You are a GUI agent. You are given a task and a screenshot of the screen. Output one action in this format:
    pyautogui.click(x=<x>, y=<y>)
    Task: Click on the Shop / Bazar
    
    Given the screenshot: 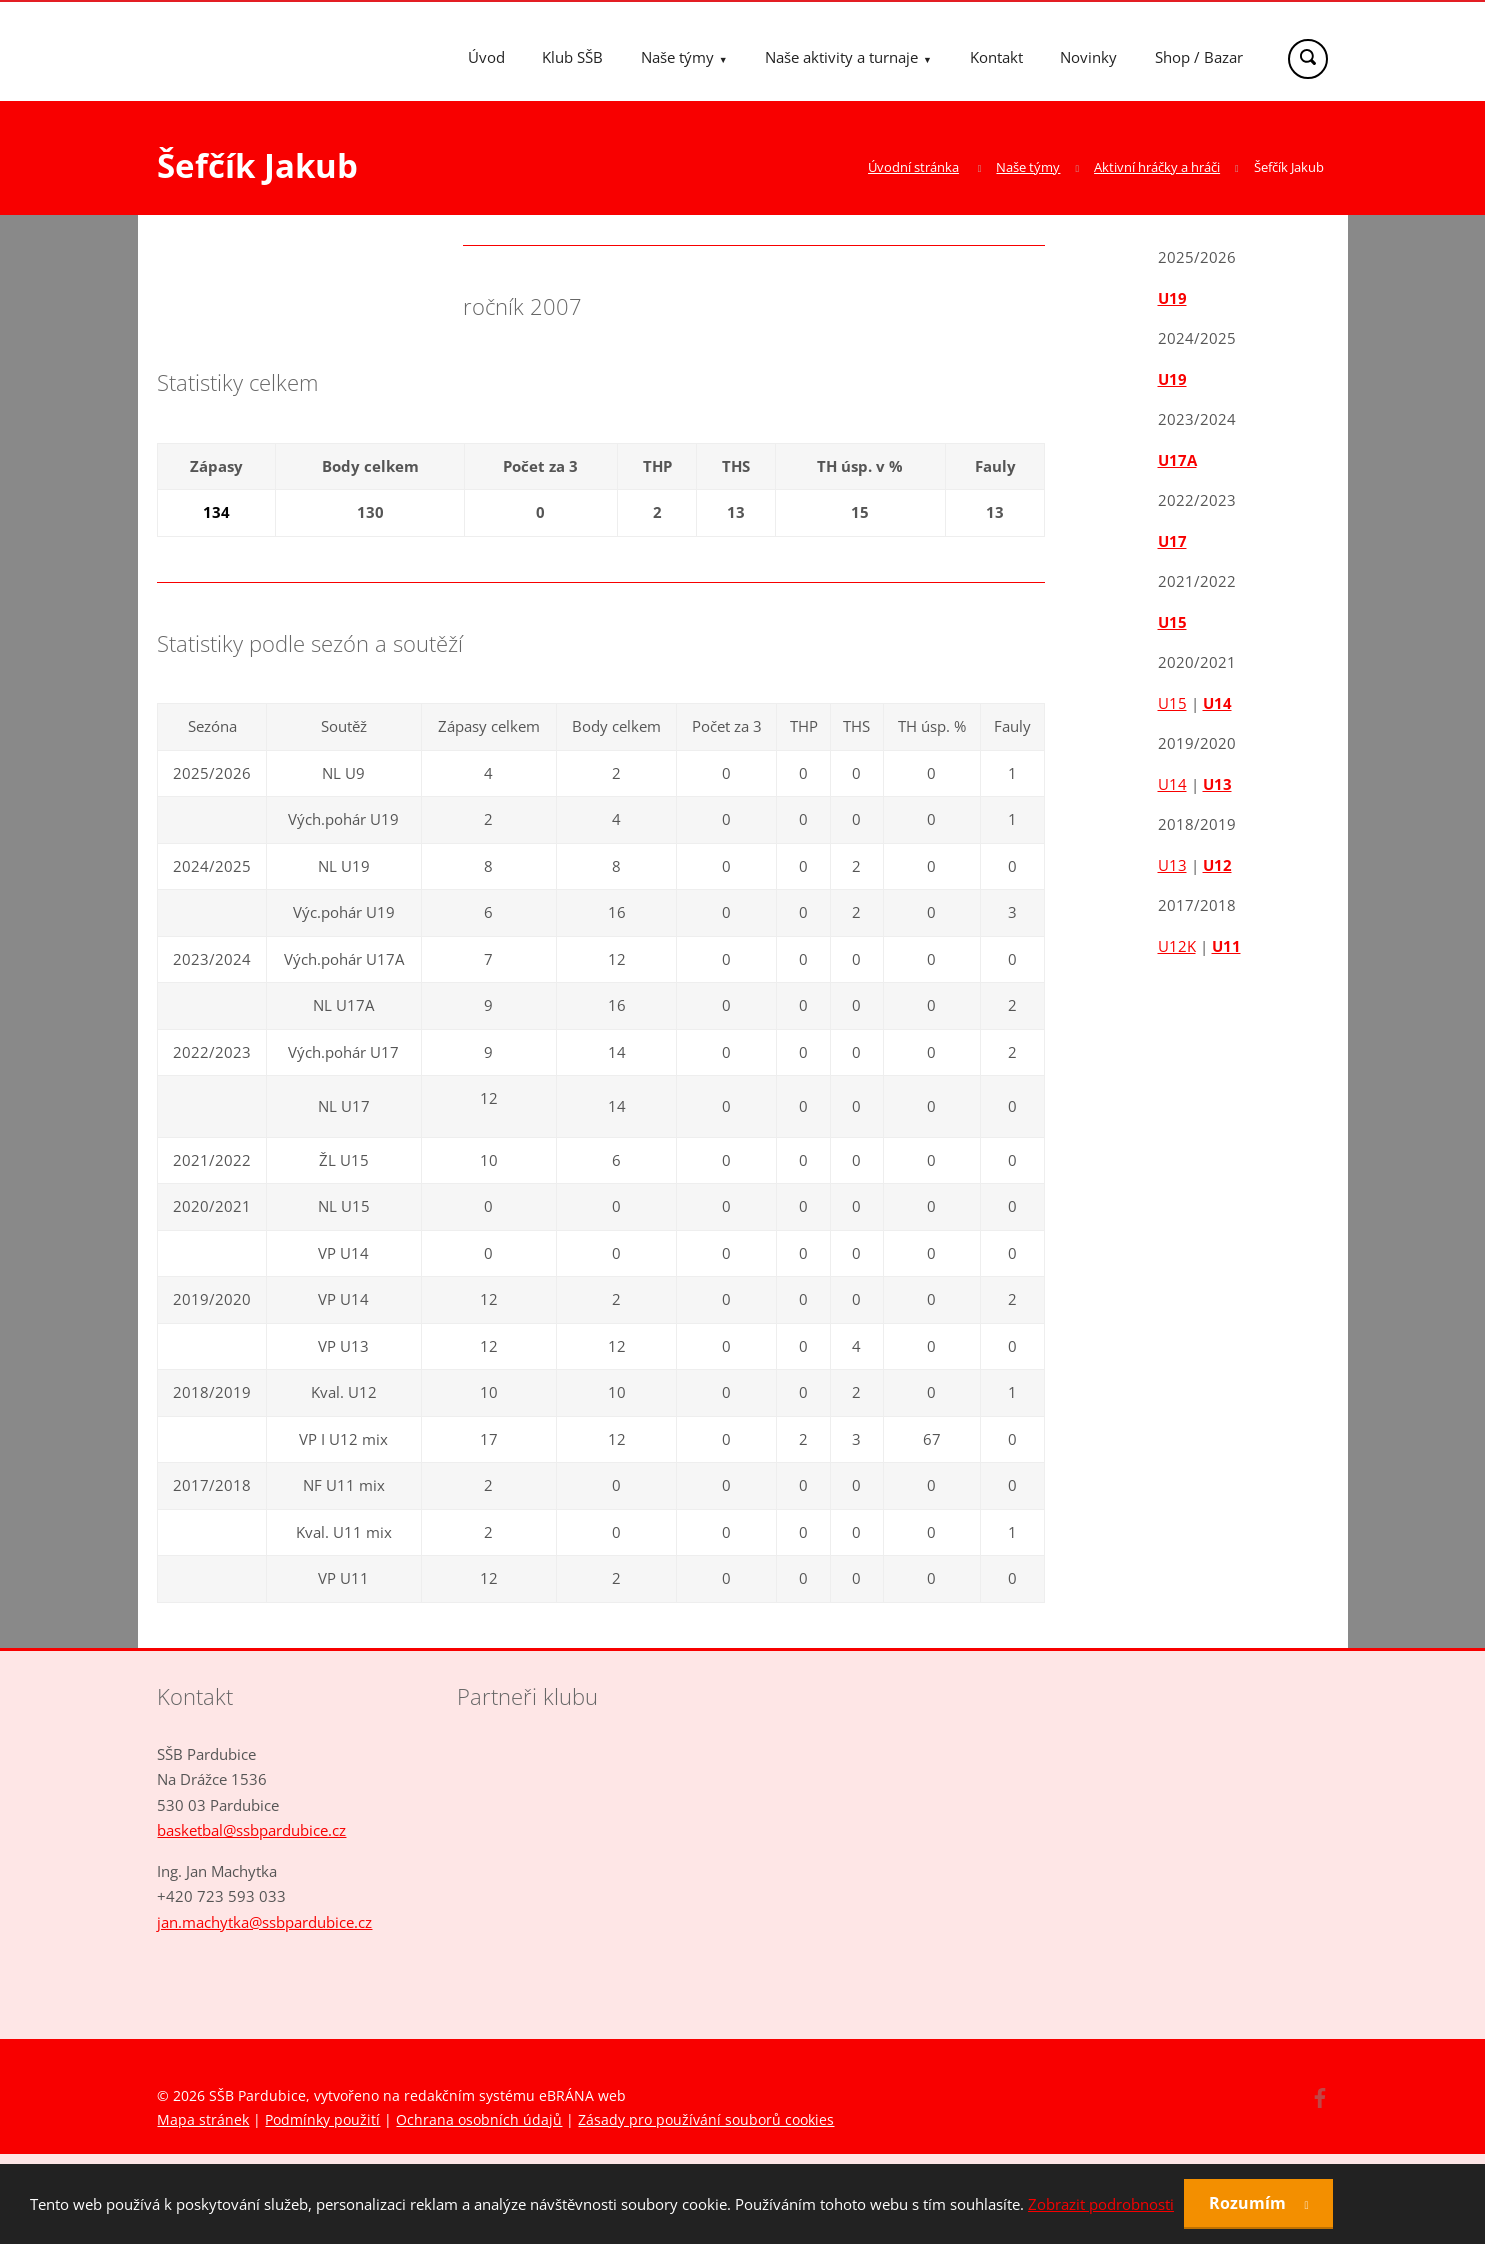 What is the action you would take?
    pyautogui.click(x=1199, y=57)
    